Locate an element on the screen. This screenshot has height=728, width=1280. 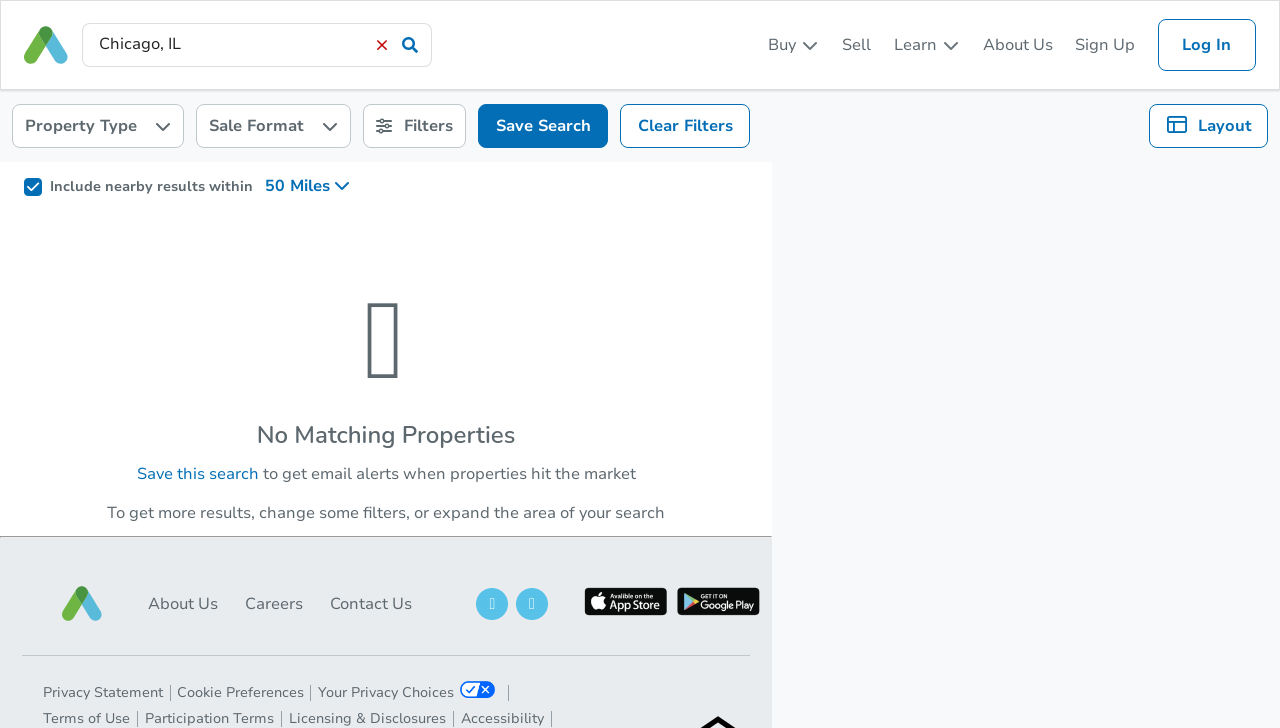
Privacy Statement [button] is located at coordinates (103, 692).